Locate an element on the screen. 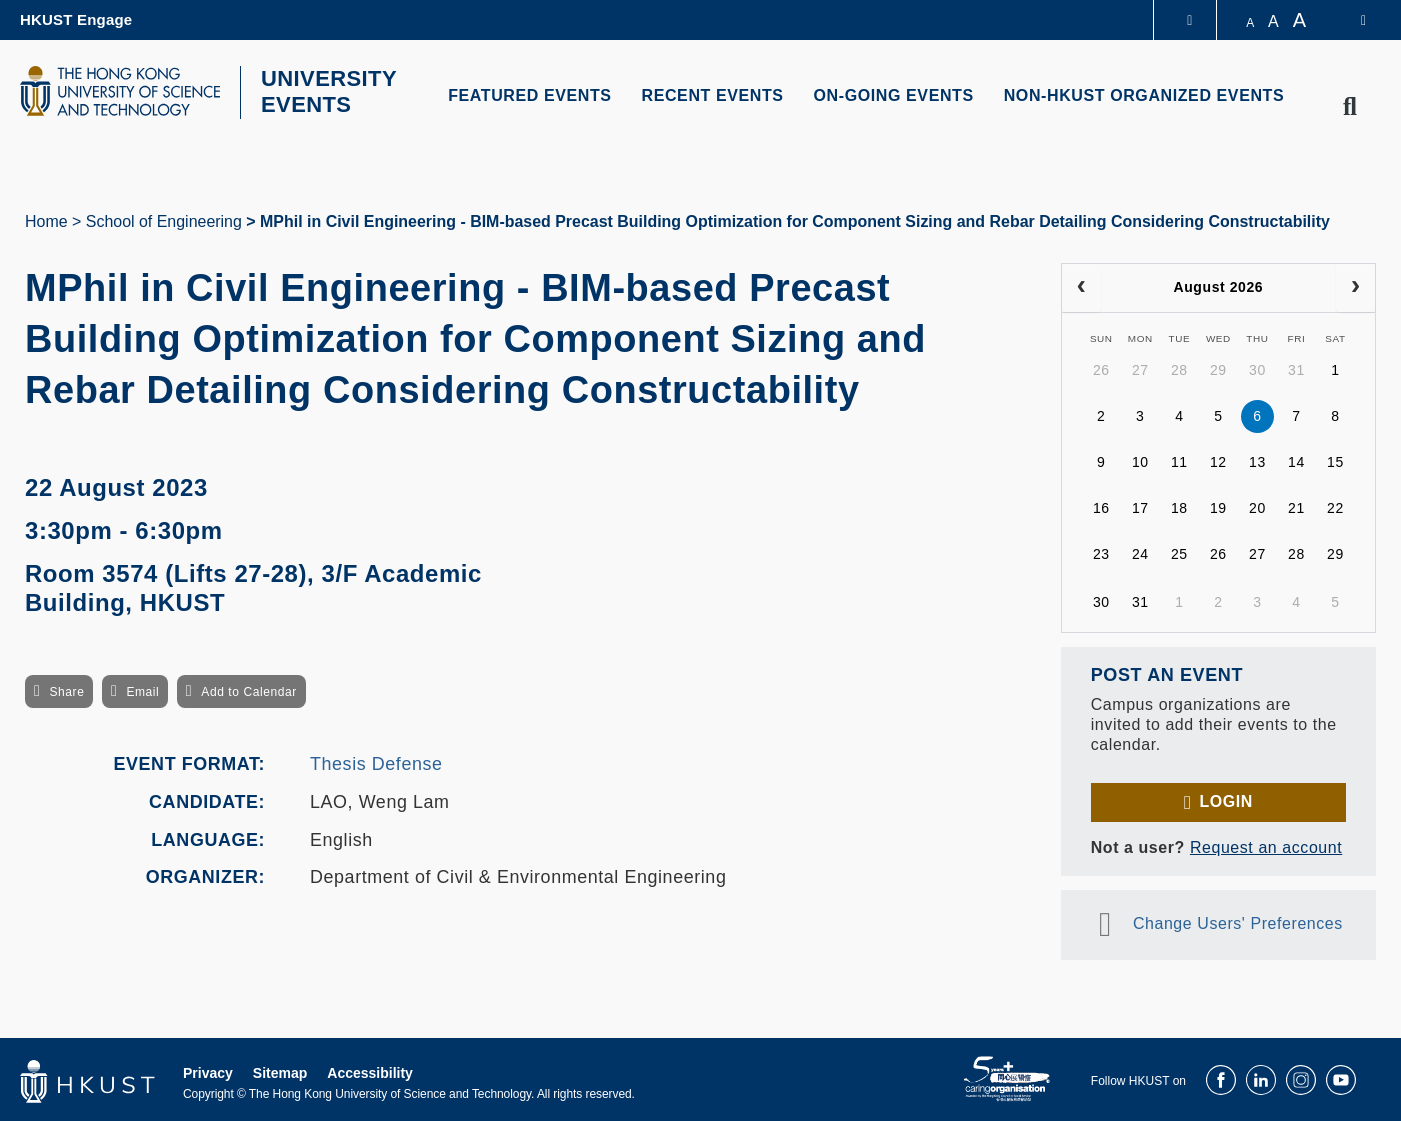 This screenshot has width=1401, height=1121. Thesis Defense is located at coordinates (376, 762).